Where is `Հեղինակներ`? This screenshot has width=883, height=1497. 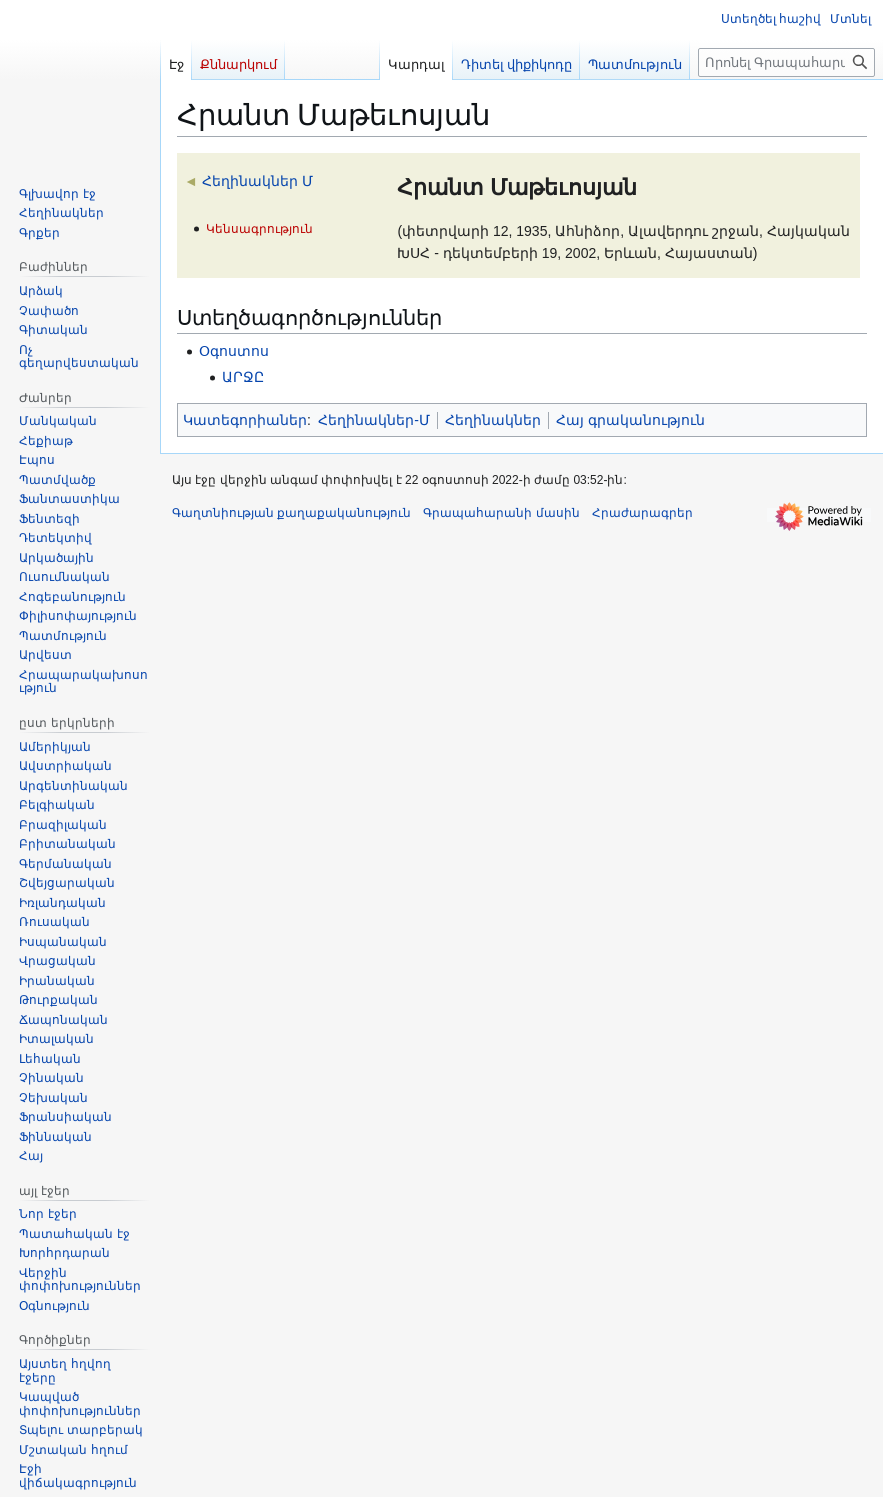 Հեղինակներ is located at coordinates (493, 420).